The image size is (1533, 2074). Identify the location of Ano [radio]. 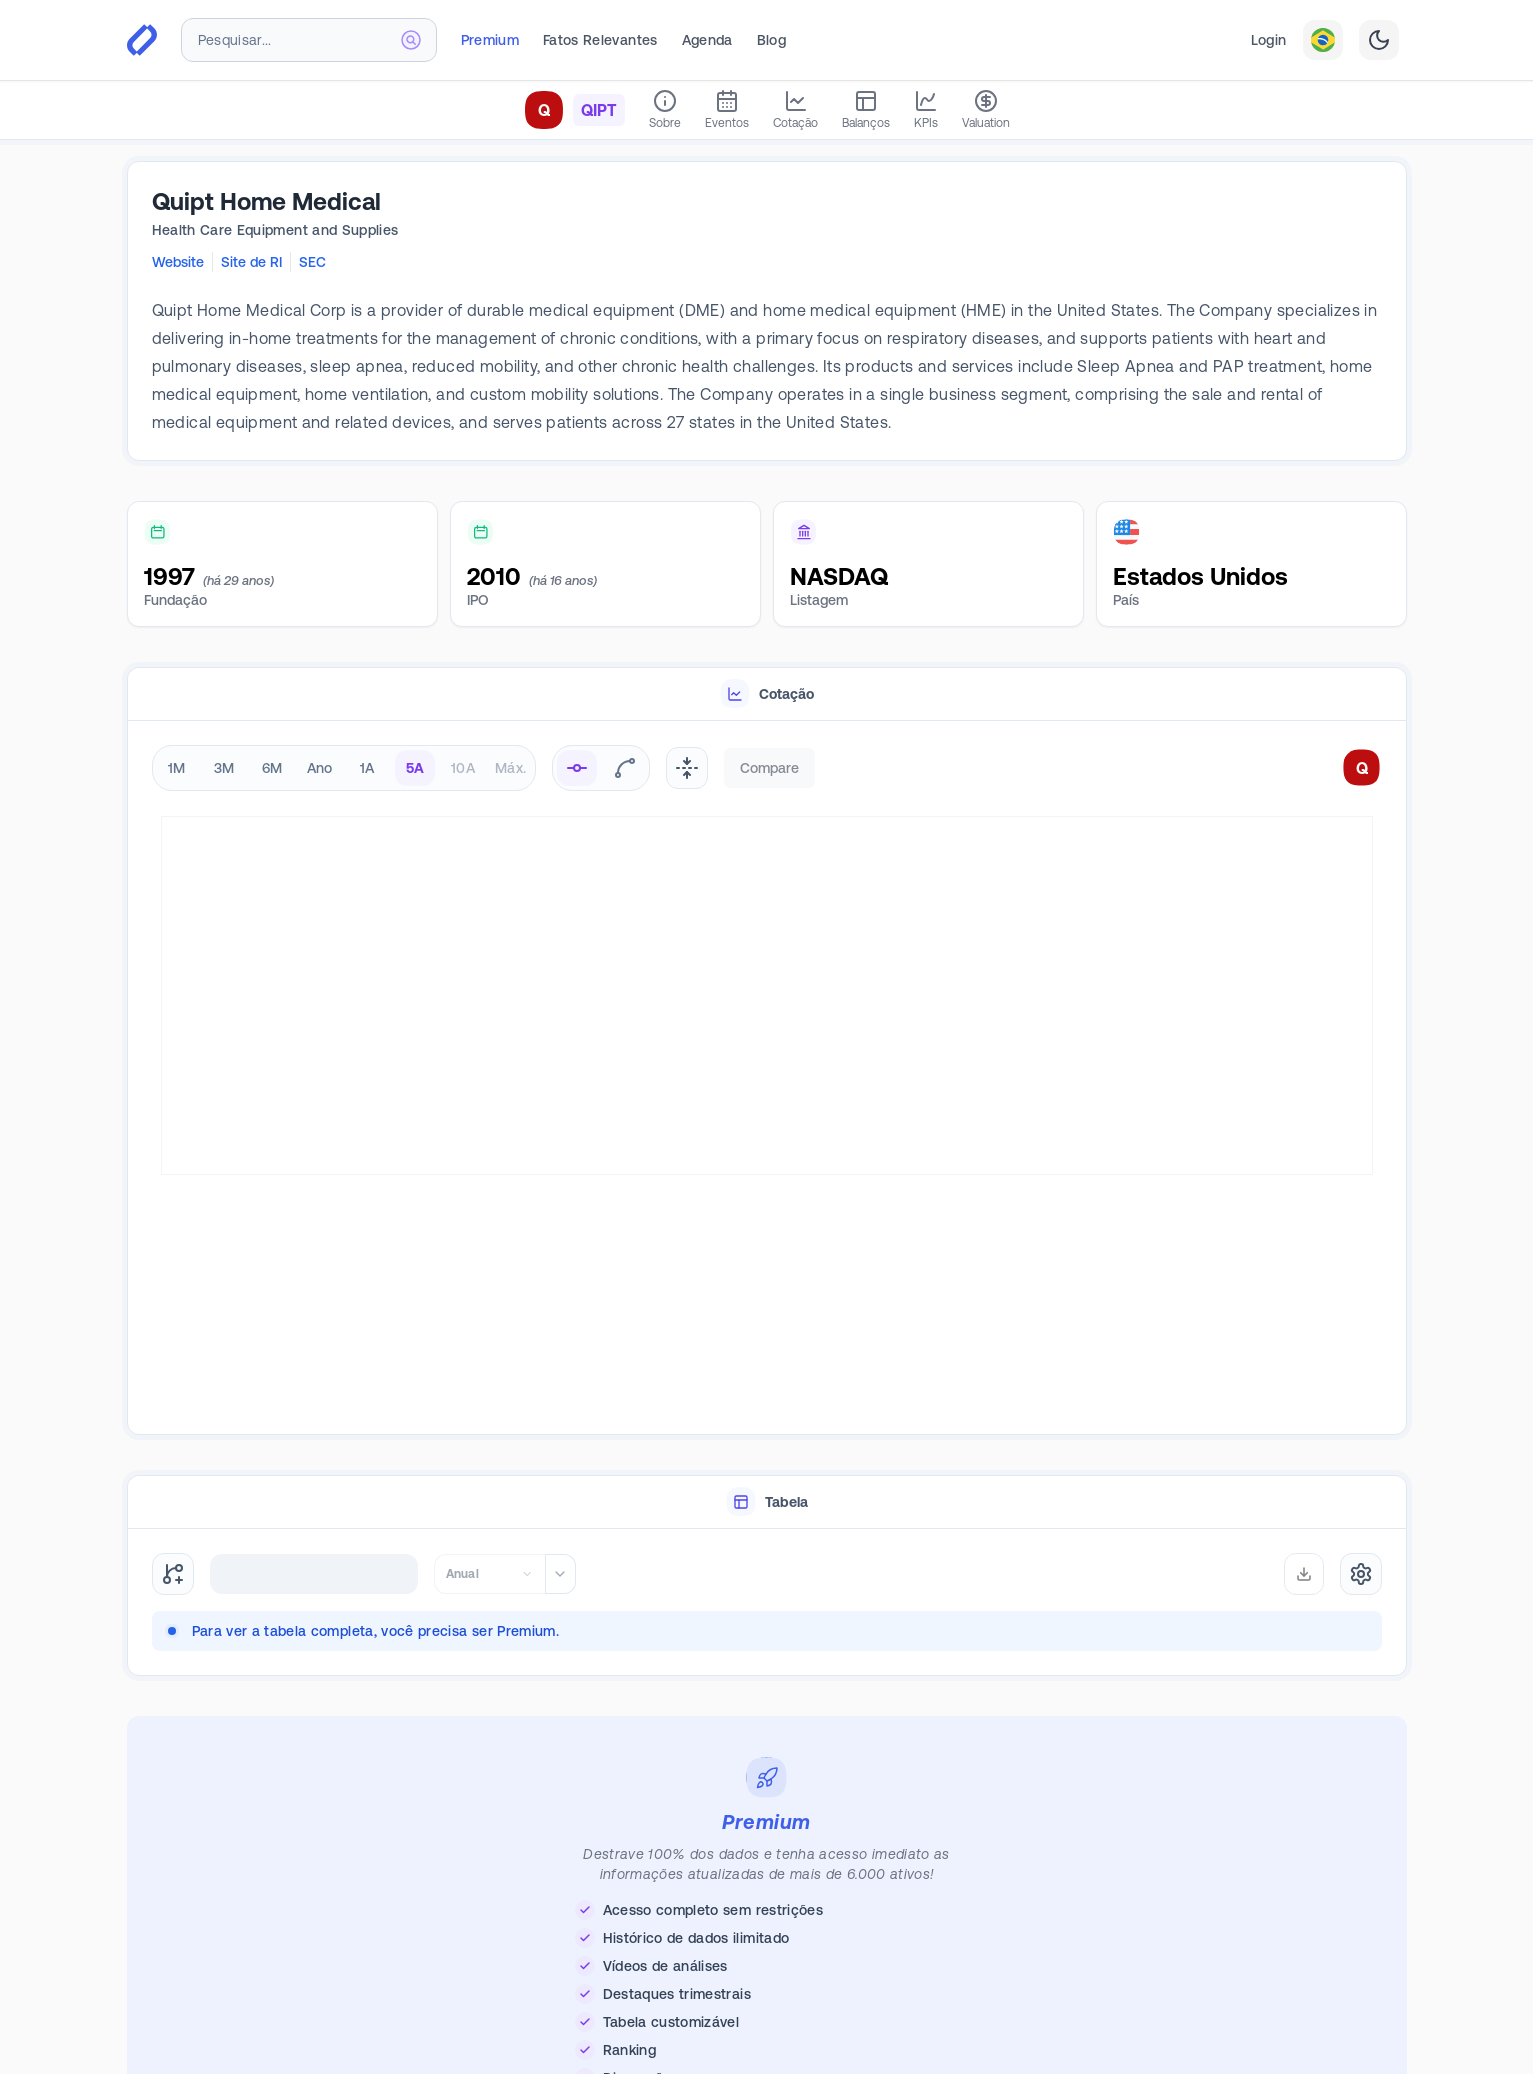
(320, 768).